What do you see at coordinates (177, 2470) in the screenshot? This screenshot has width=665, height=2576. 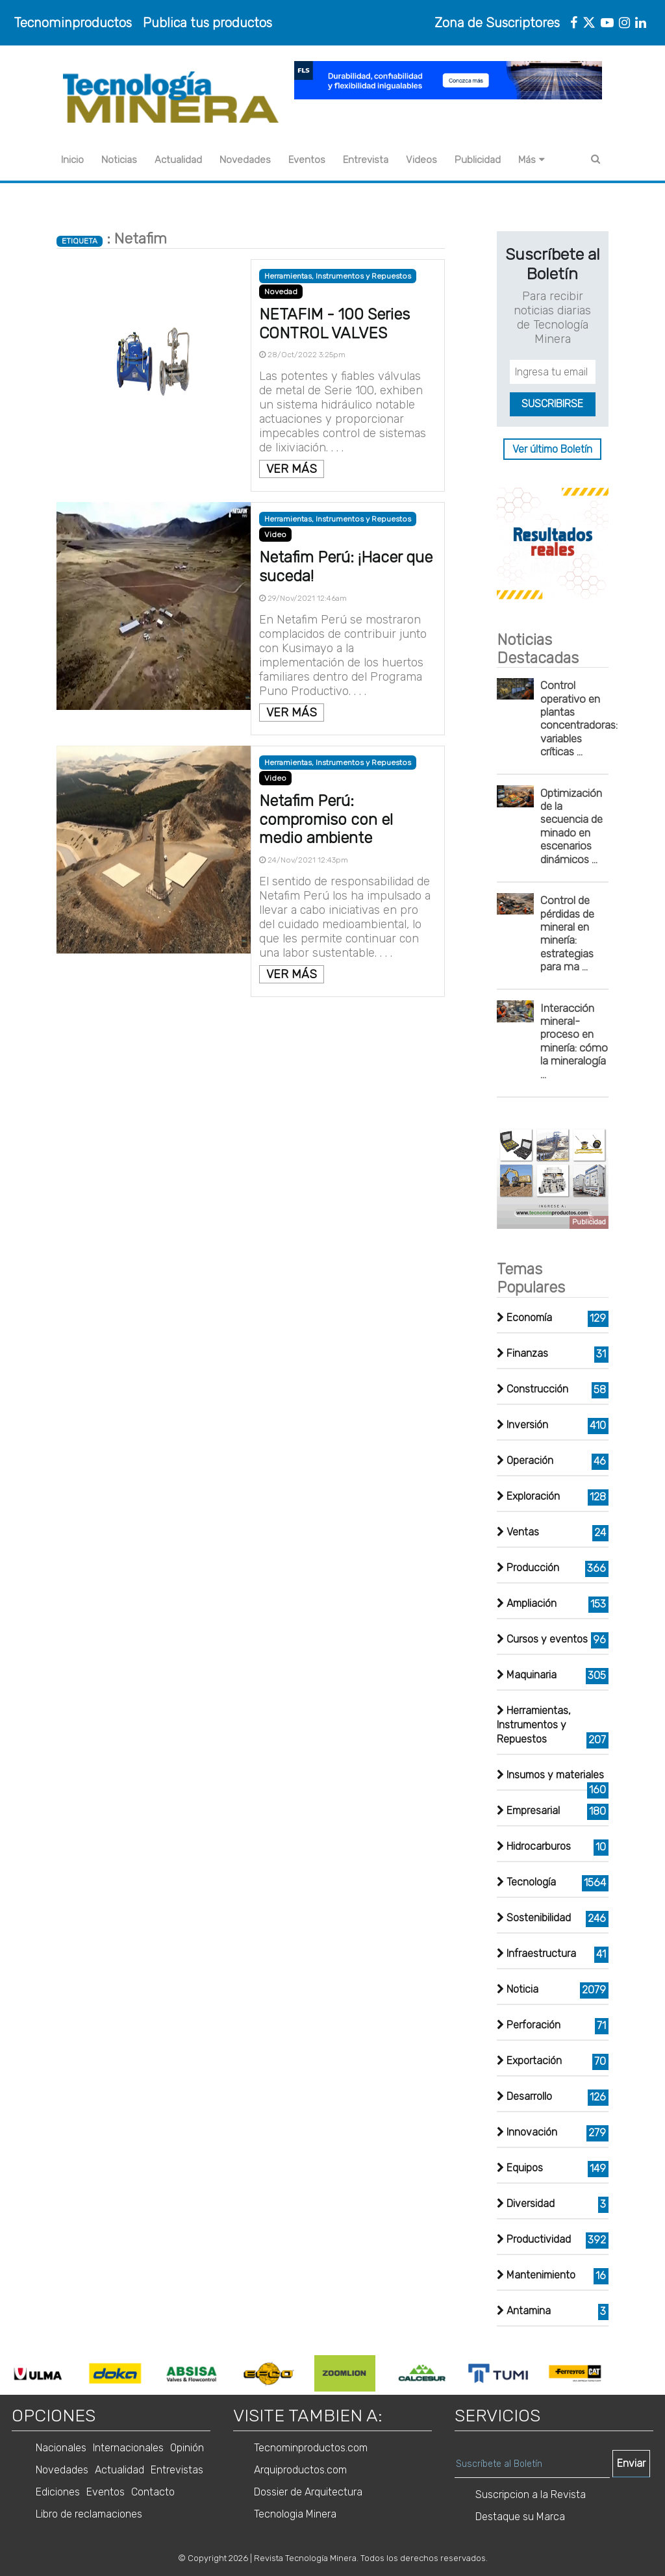 I see `Entrevistas` at bounding box center [177, 2470].